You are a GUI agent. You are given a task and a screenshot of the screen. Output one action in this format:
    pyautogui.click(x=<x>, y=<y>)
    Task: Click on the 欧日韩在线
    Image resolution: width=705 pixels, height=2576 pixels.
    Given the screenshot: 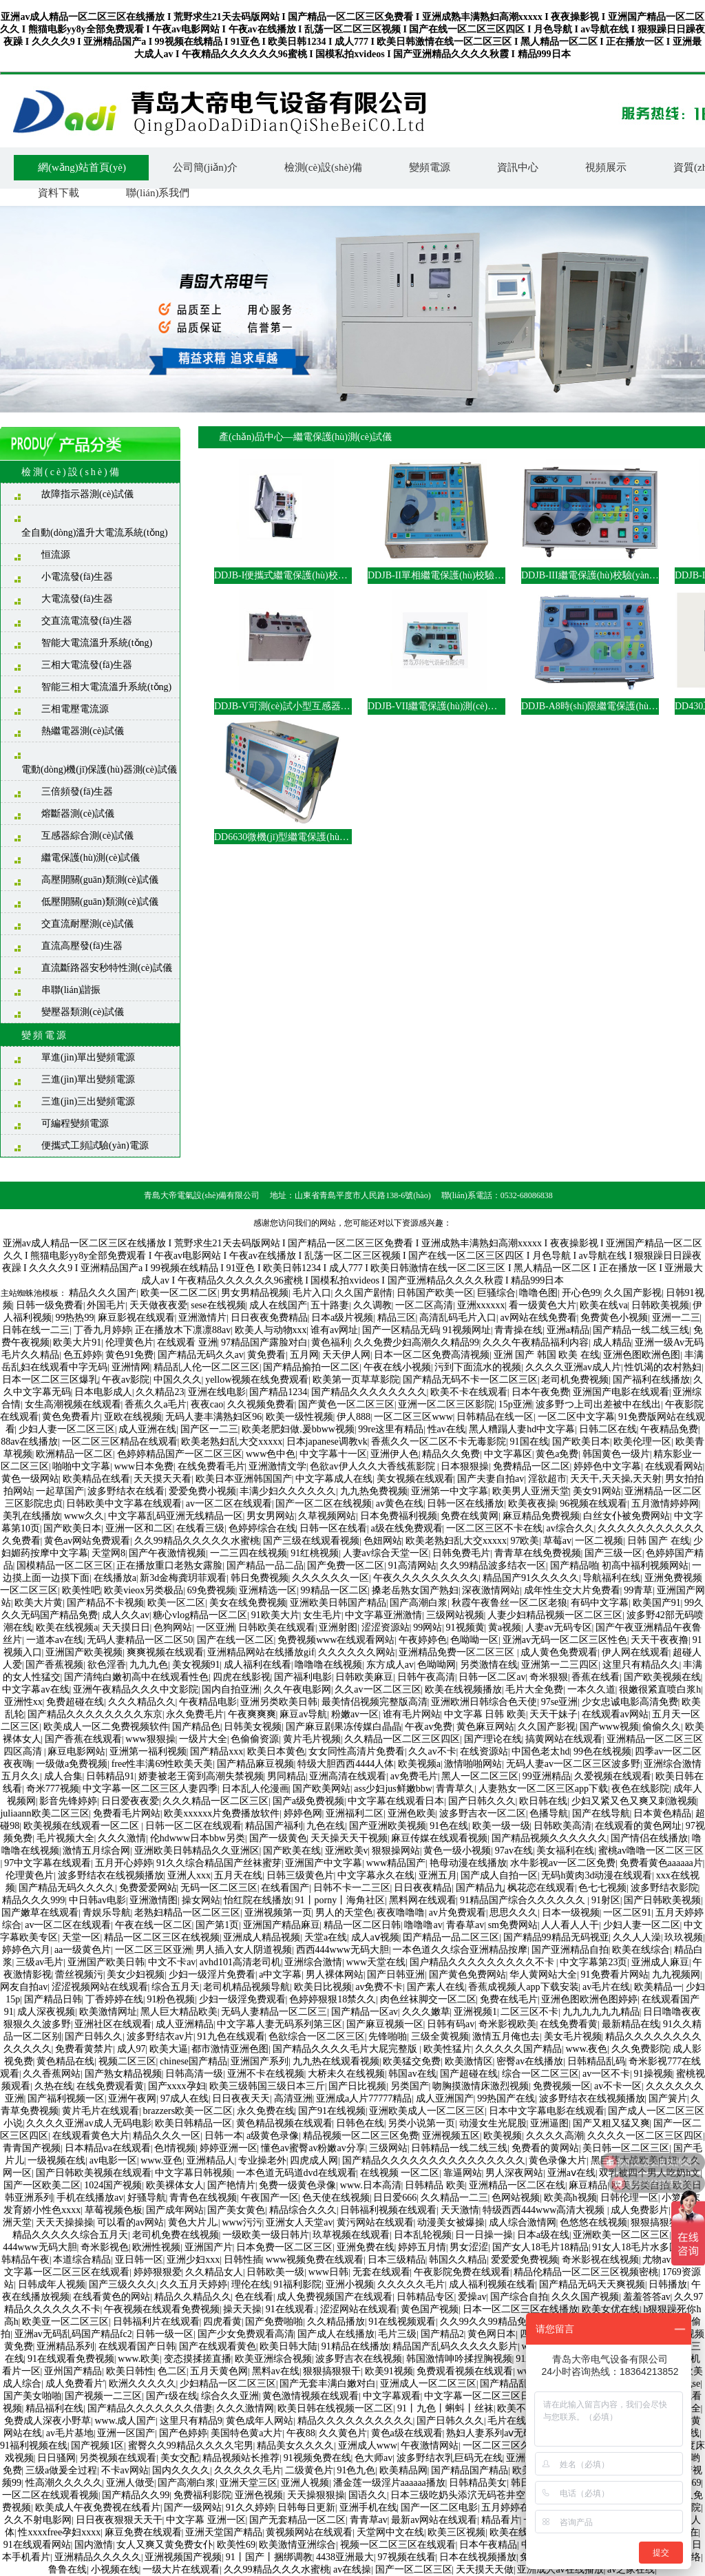 What is the action you would take?
    pyautogui.click(x=543, y=1801)
    